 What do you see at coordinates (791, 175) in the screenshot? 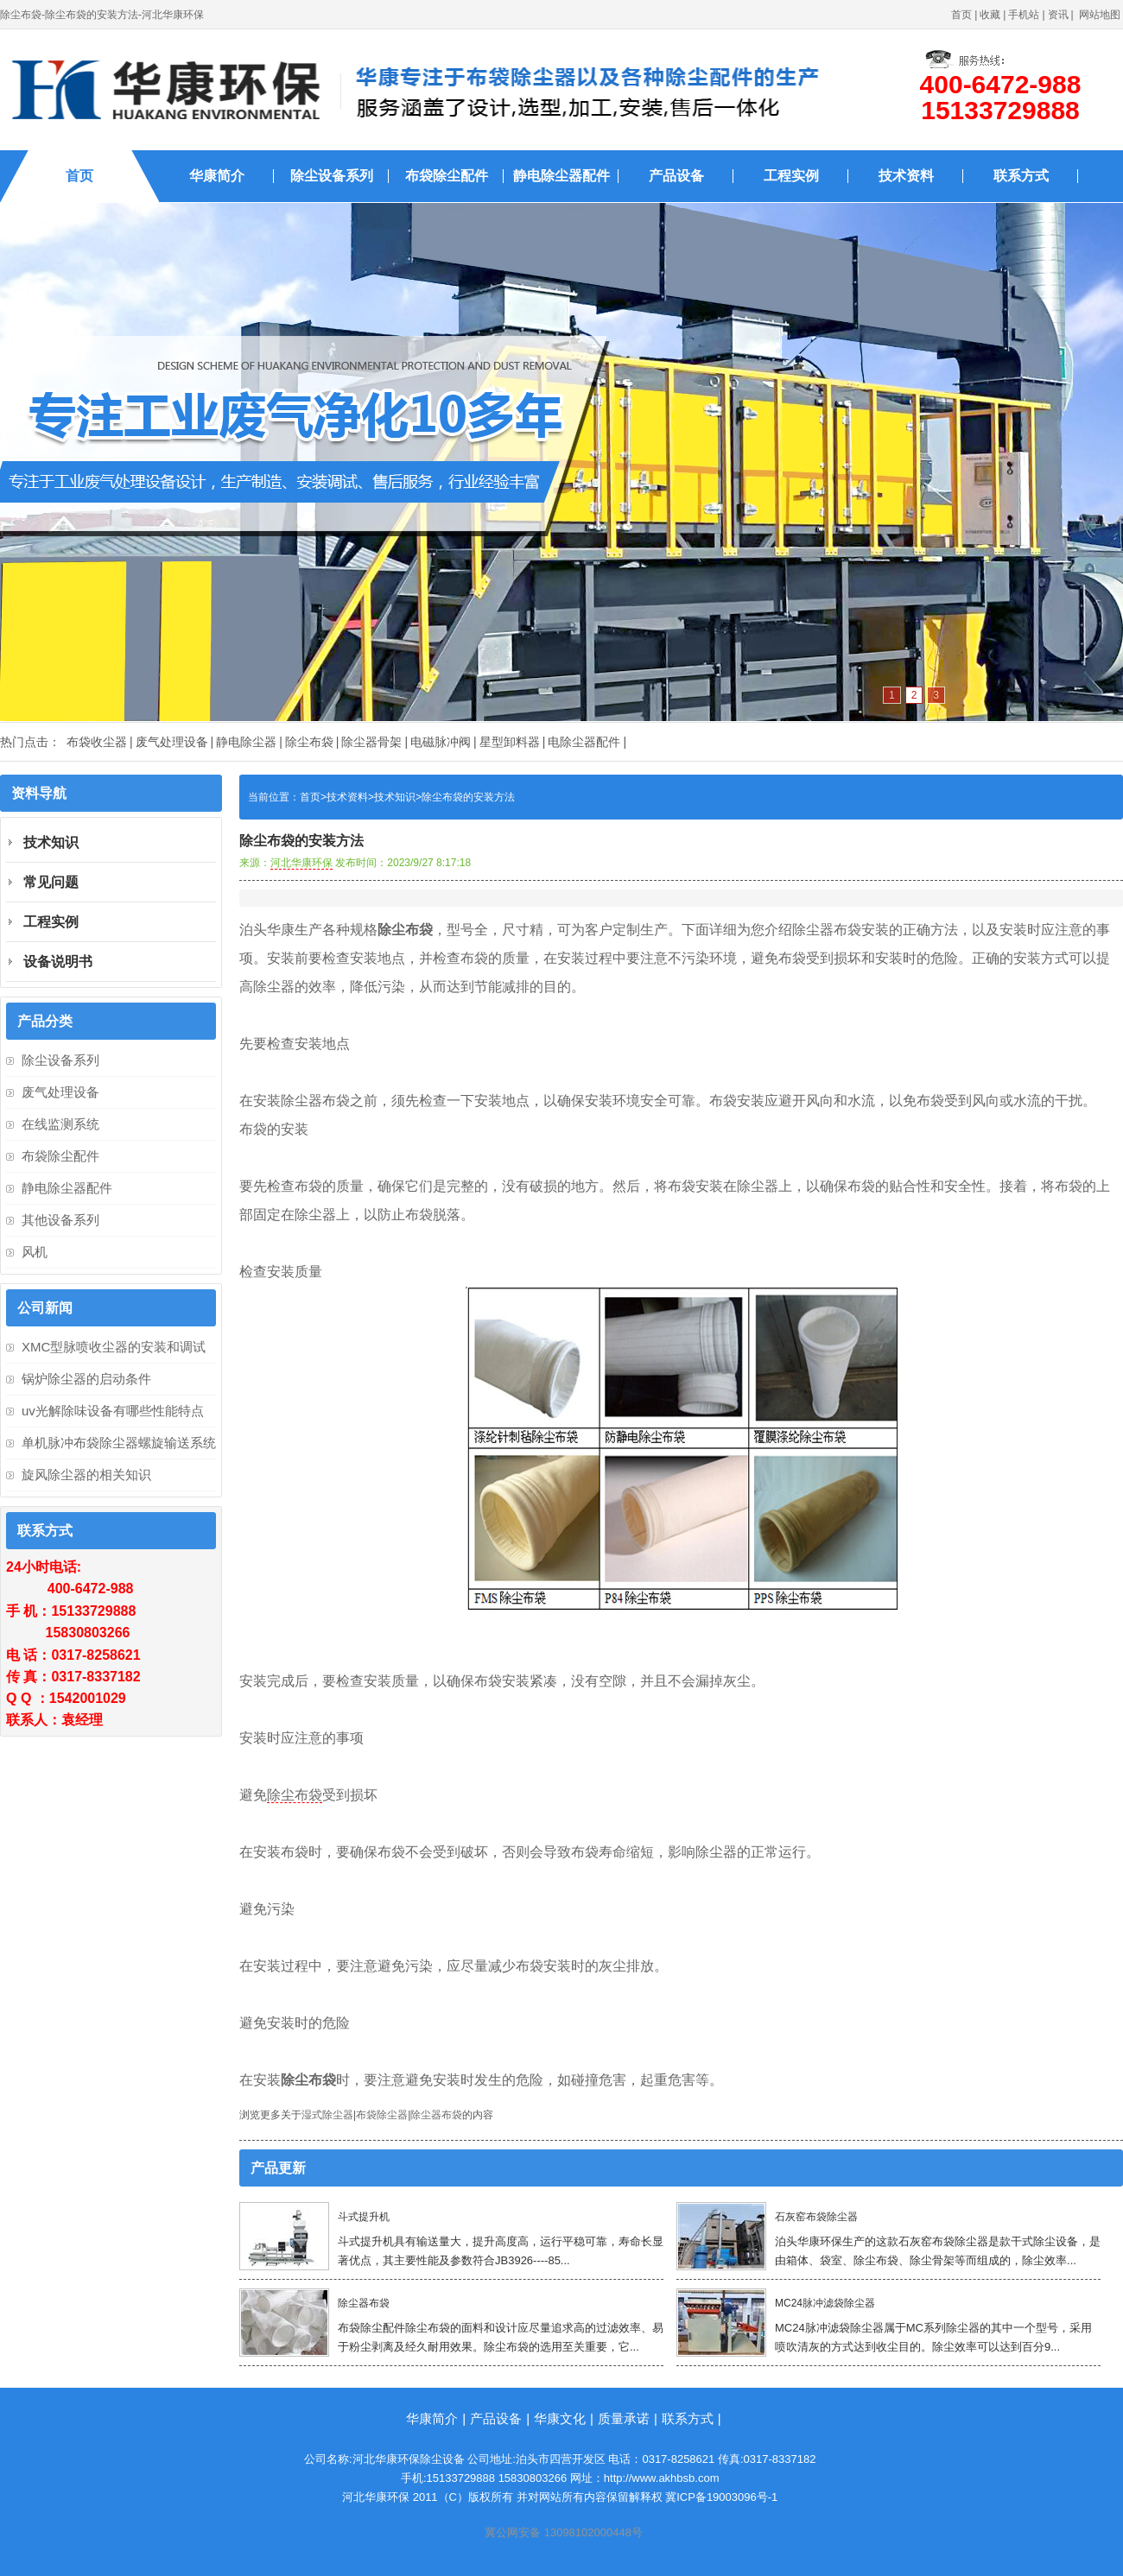
I see `工程实例` at bounding box center [791, 175].